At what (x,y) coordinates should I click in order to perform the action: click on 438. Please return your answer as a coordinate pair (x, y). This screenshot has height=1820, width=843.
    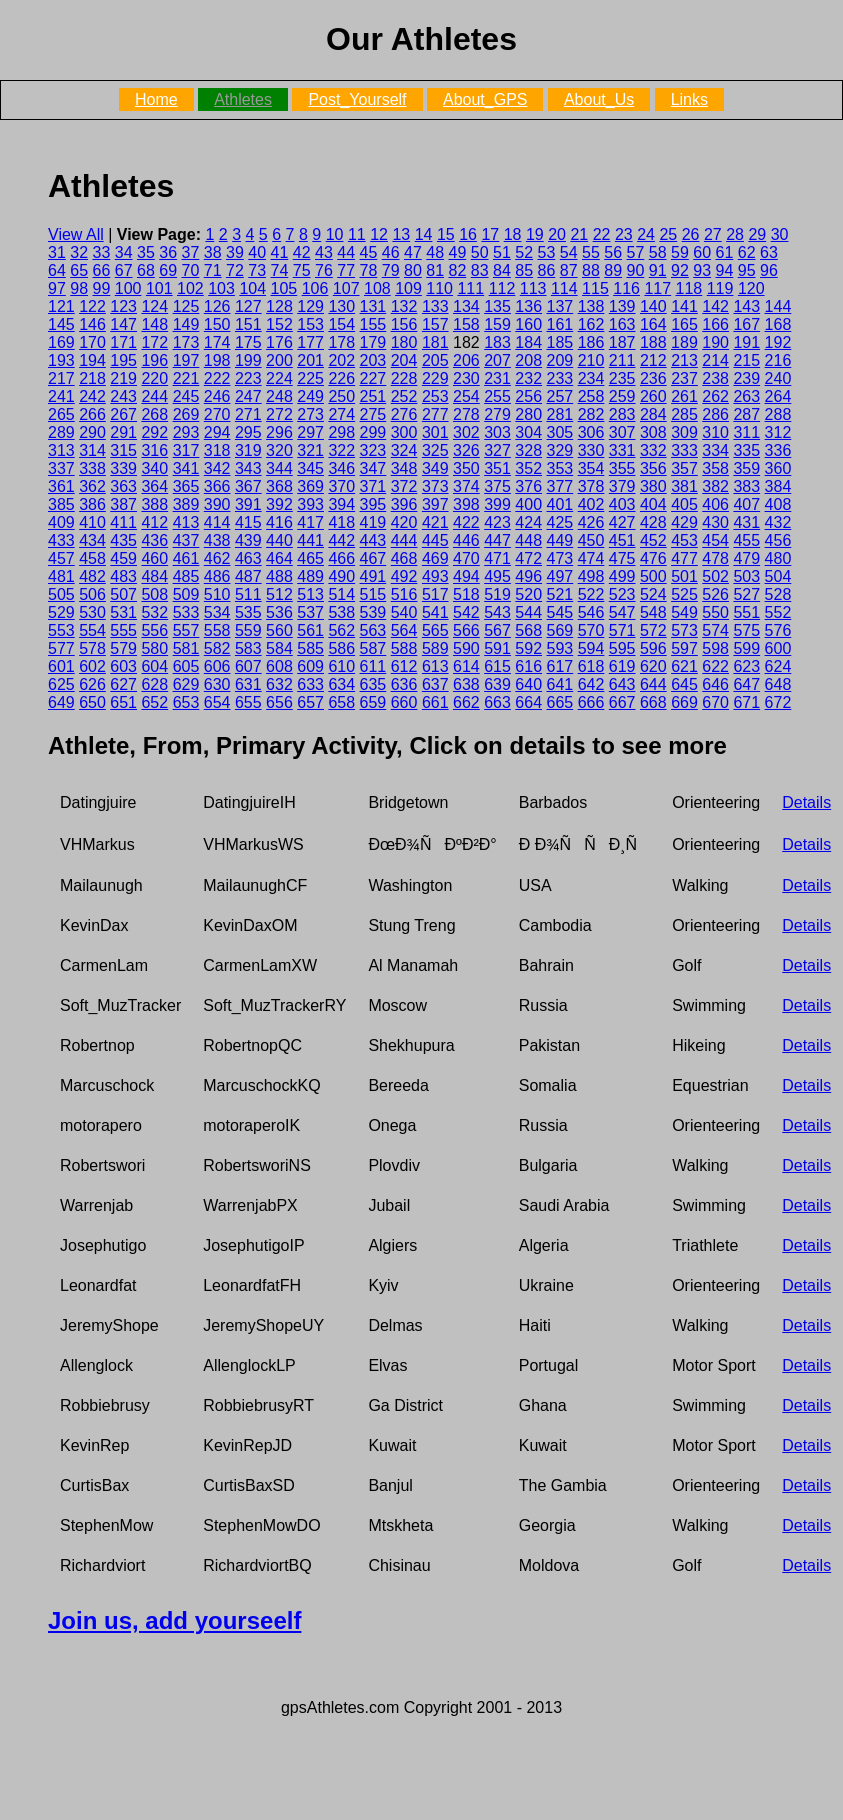
    Looking at the image, I should click on (217, 540).